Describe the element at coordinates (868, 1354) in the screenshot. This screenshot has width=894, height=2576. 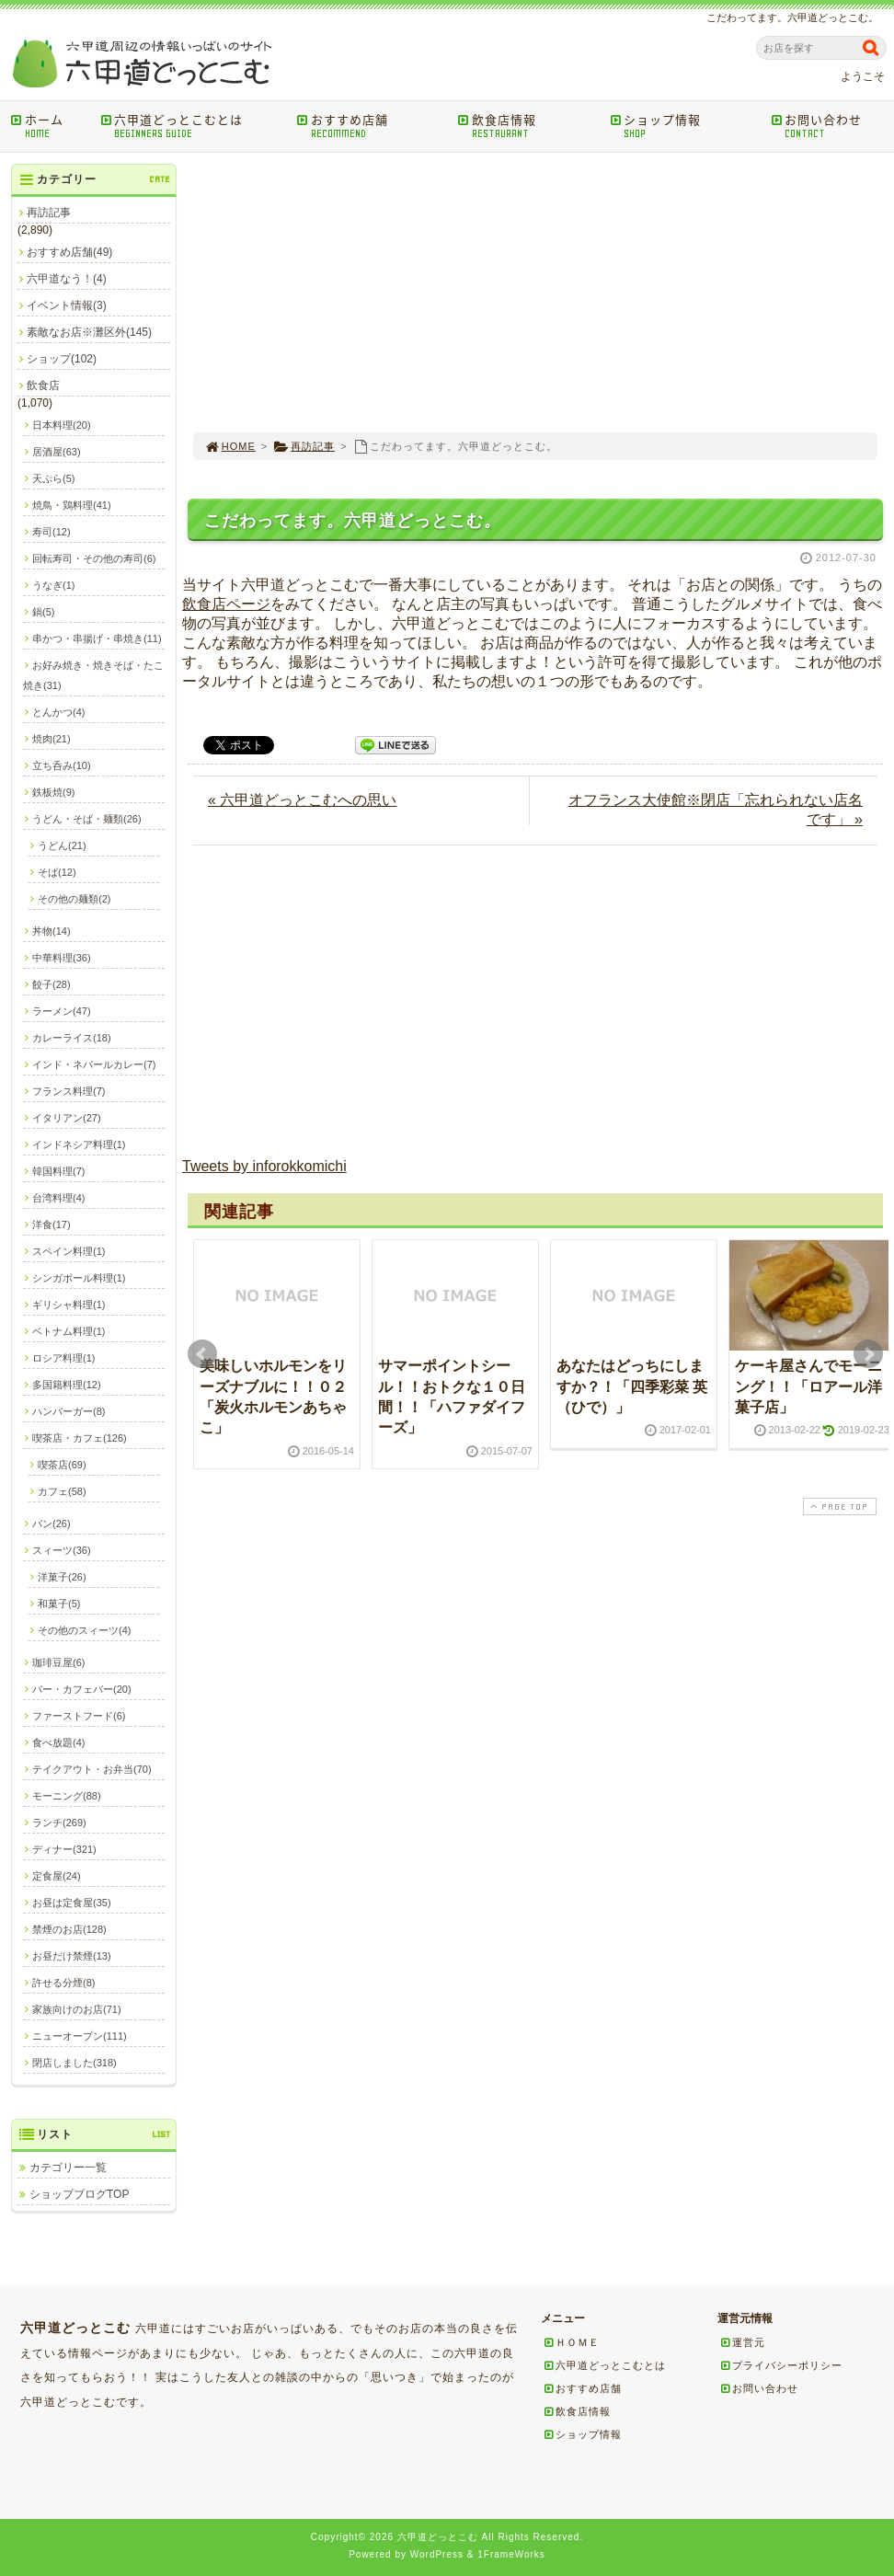
I see `Next` at that location.